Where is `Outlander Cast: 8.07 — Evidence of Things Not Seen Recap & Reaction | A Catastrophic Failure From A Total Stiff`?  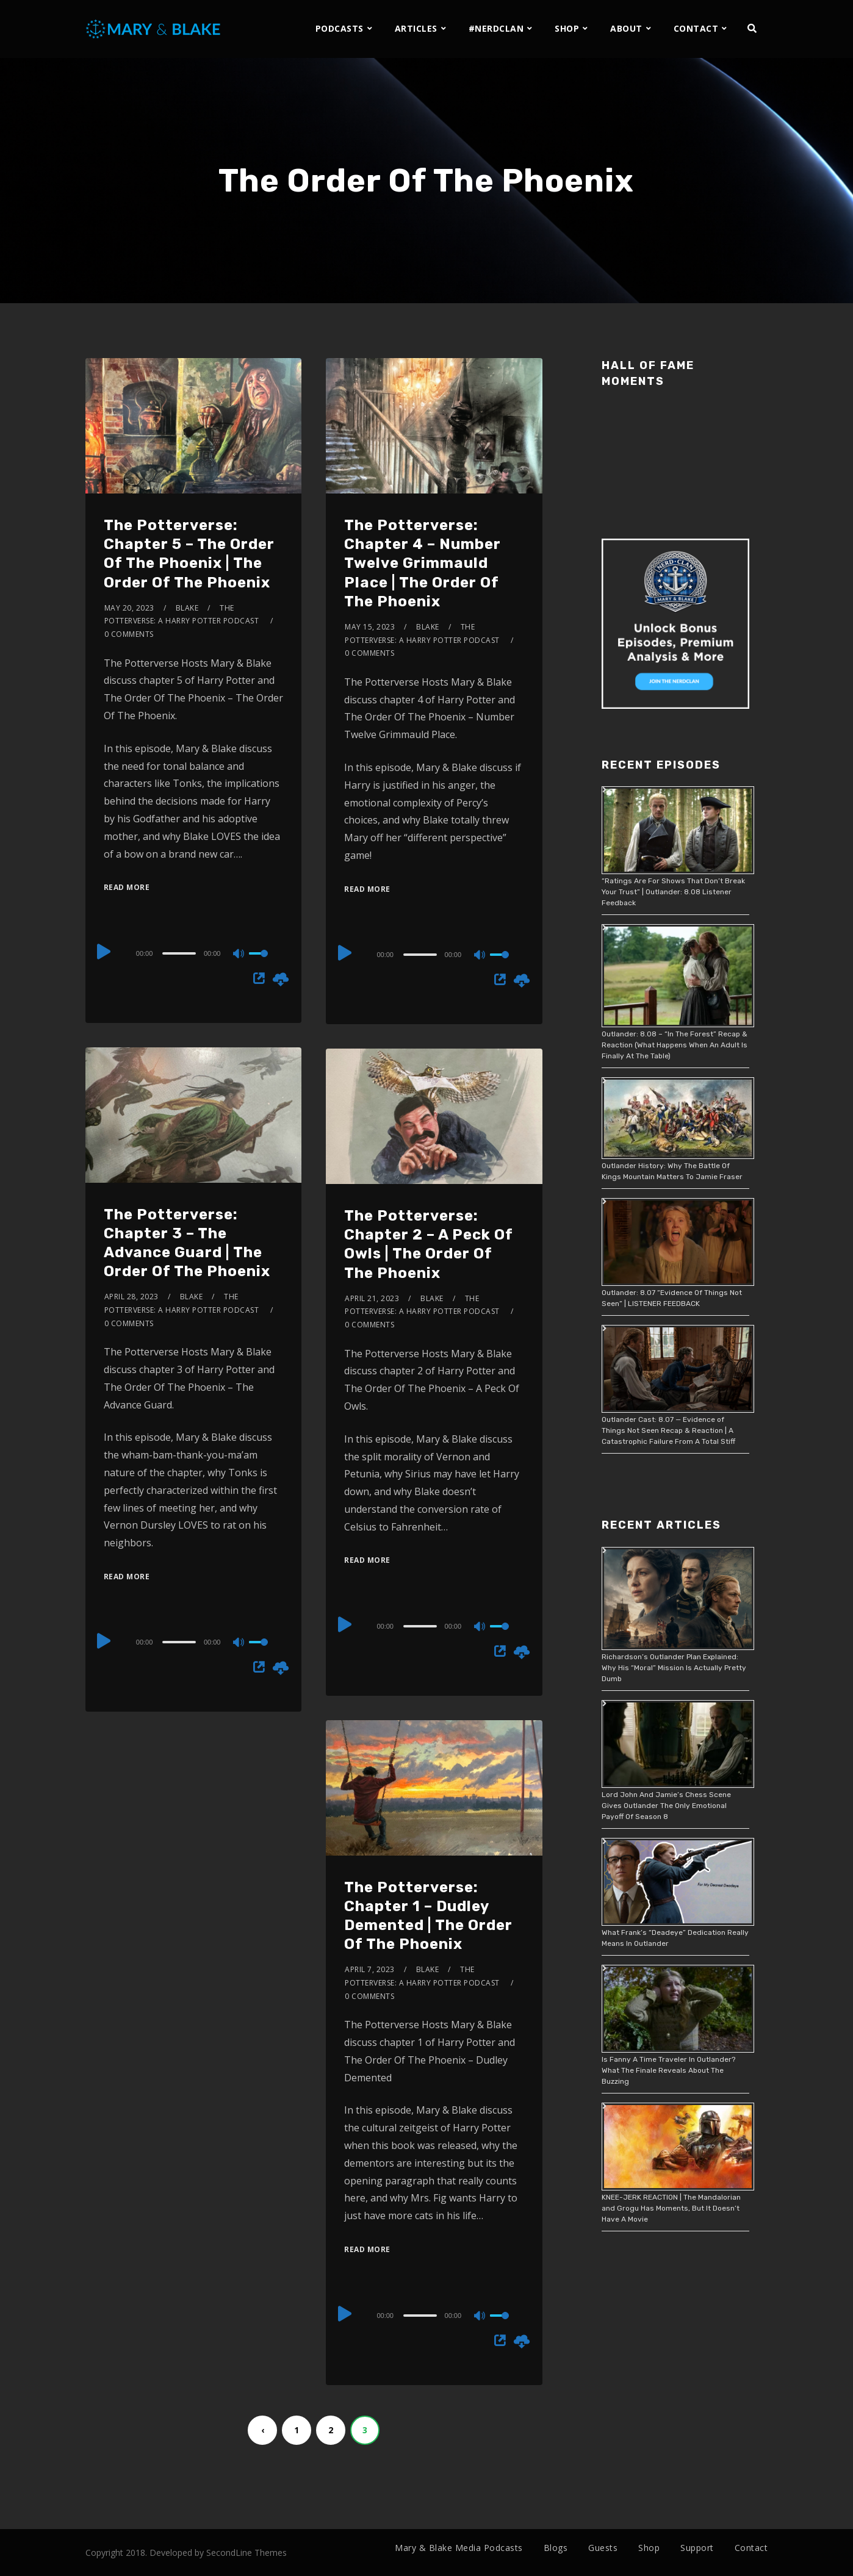 Outlander Cast: 8.07 — Evidence of Things Not Seen Recap & Reaction | A Catastrophic Failure From A Total Stiff is located at coordinates (668, 1430).